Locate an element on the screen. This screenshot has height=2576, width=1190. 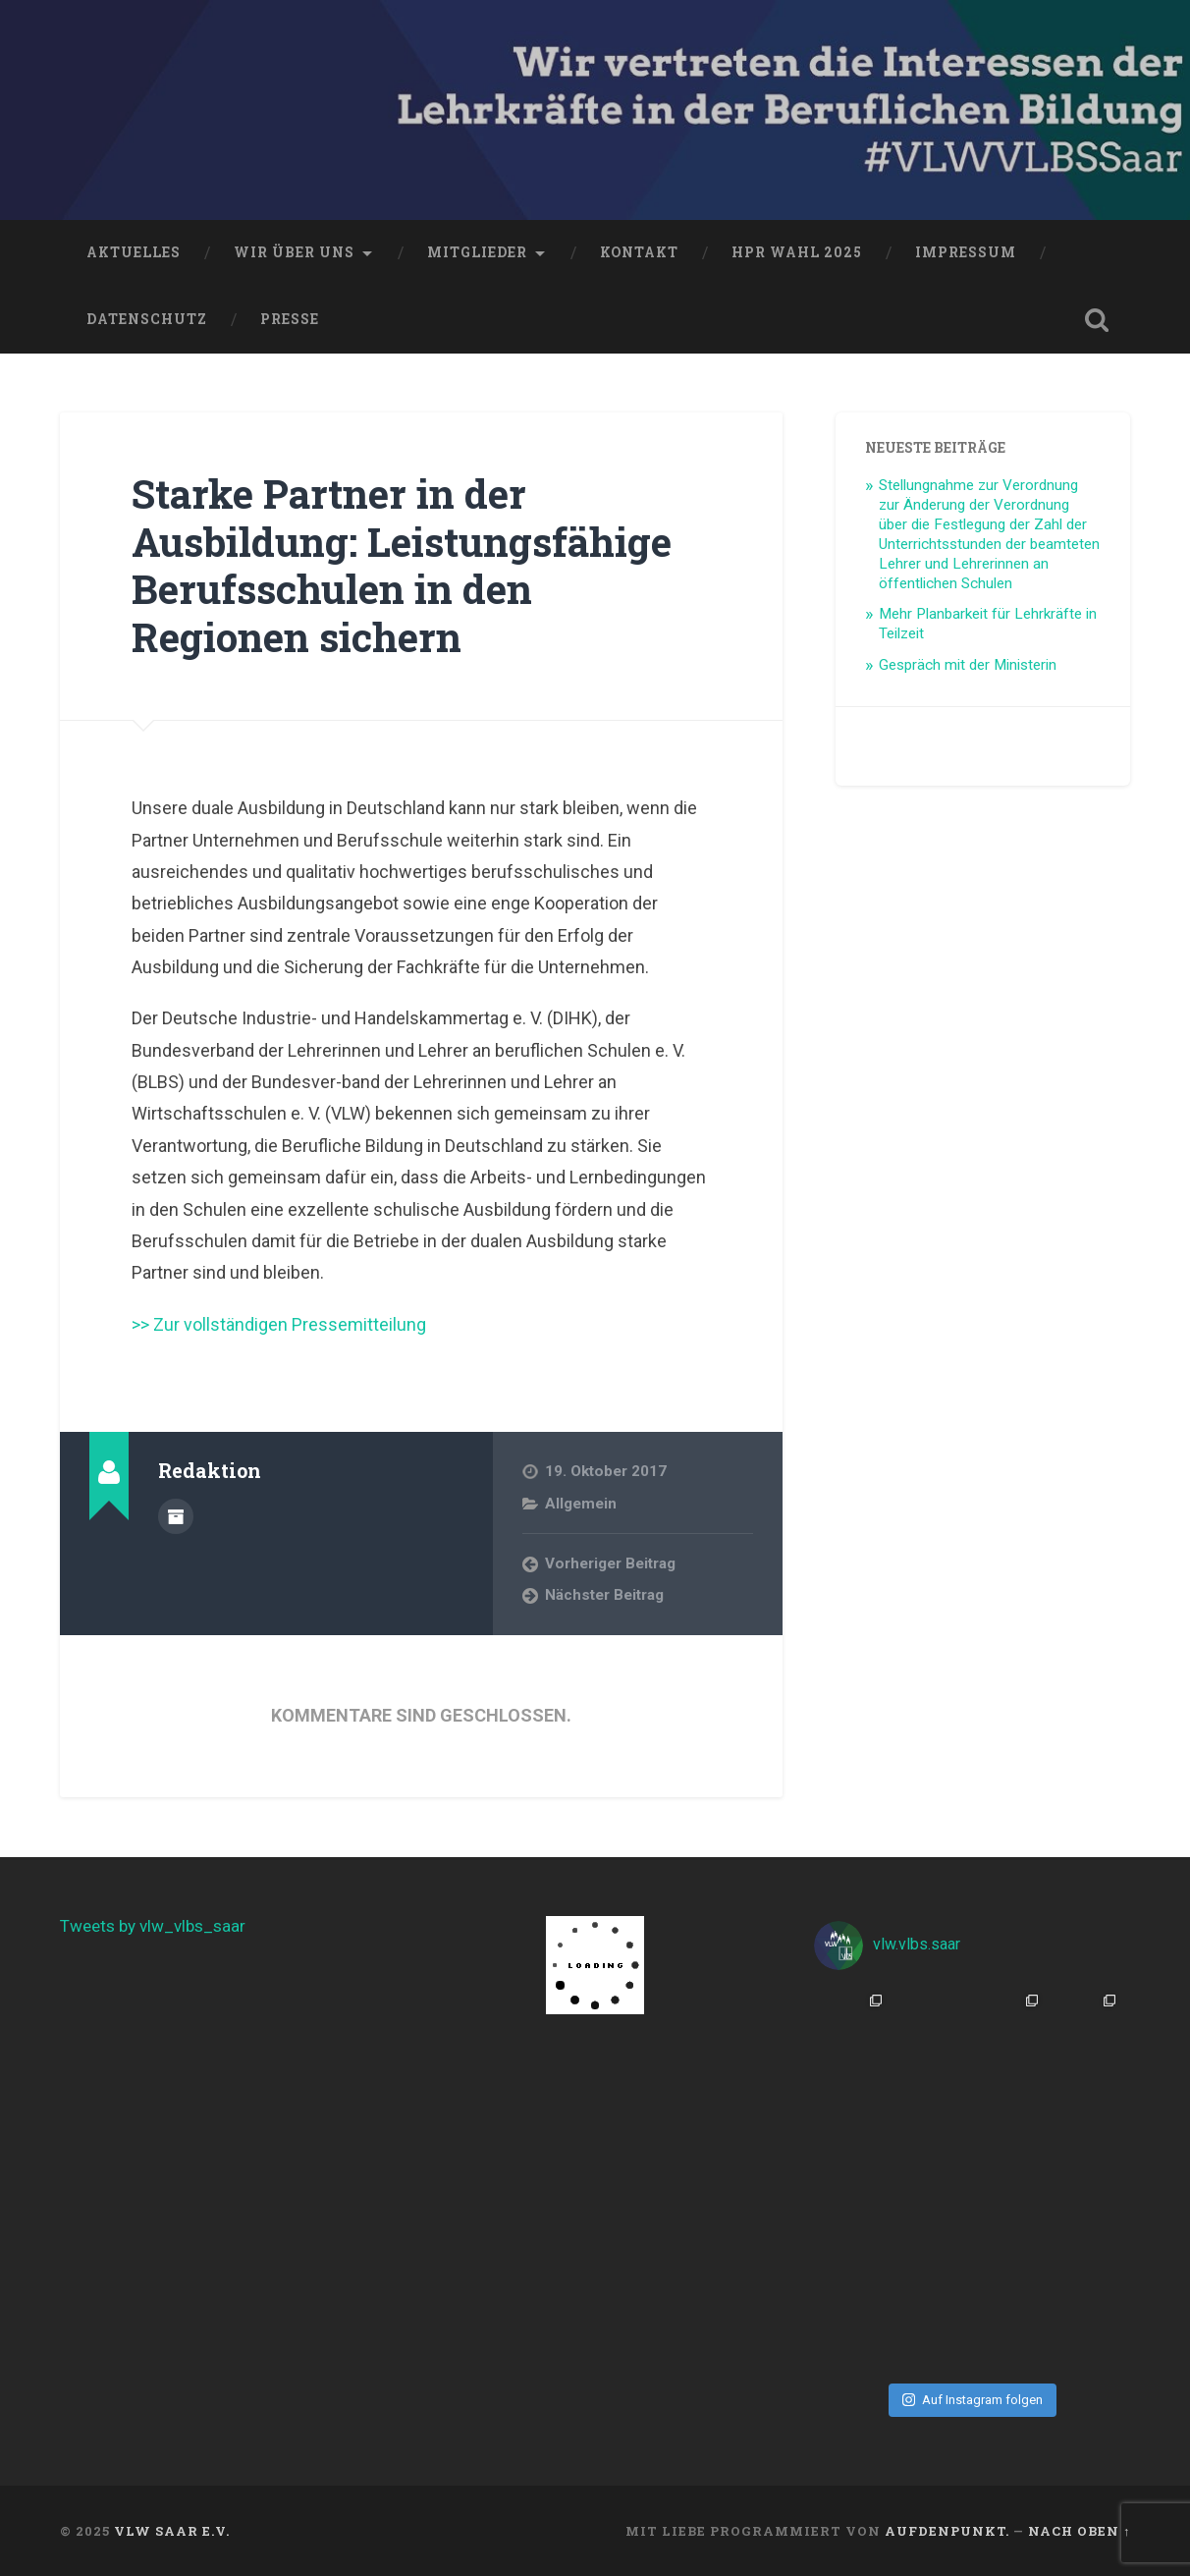
Nach oben ↑ is located at coordinates (1079, 2531).